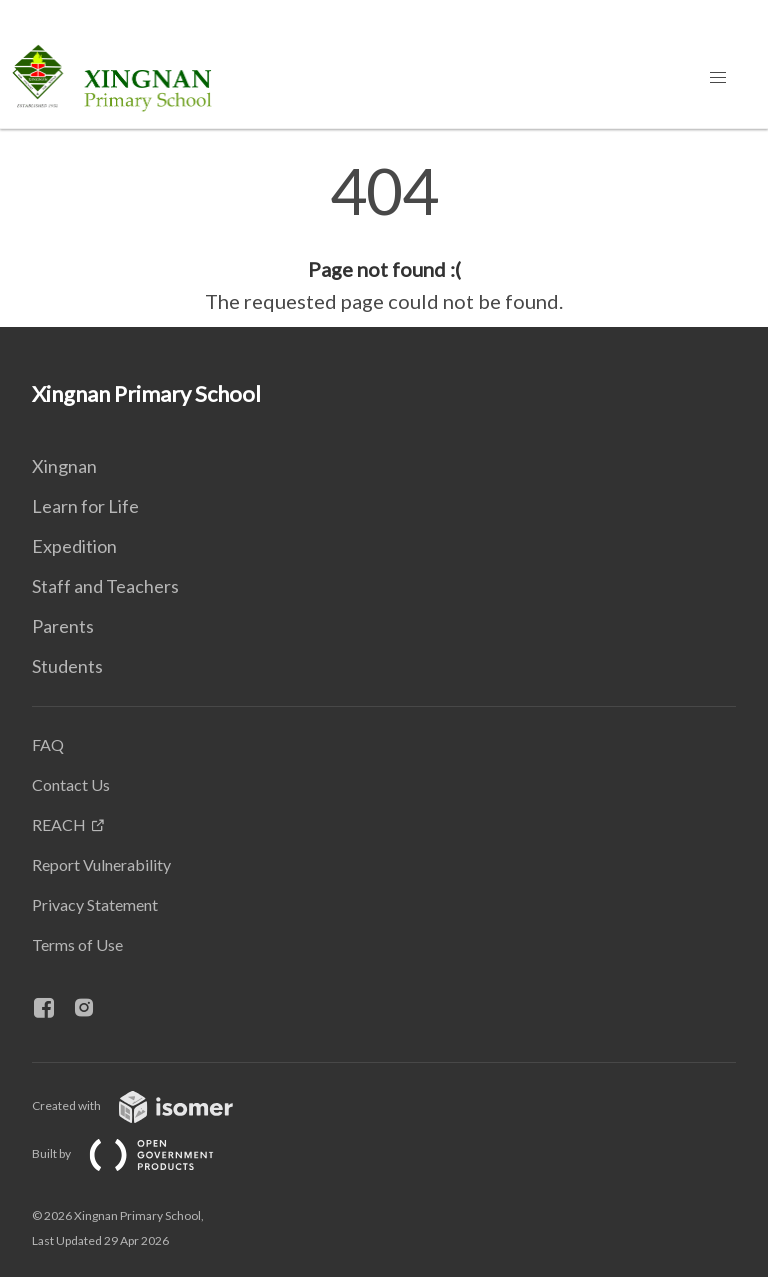  I want to click on Staff and Teachers, so click(105, 586).